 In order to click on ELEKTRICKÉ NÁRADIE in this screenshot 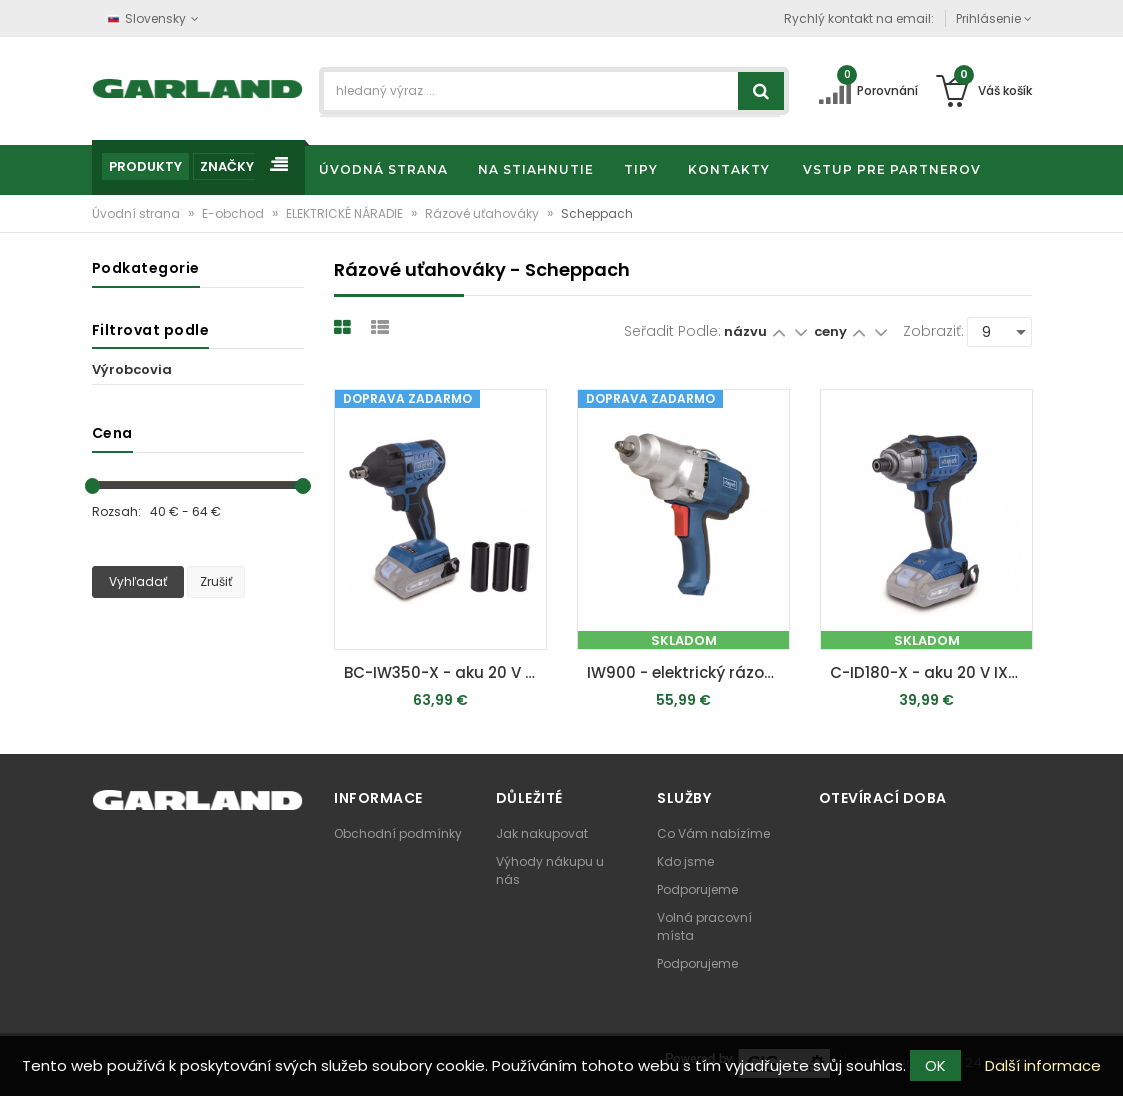, I will do `click(346, 213)`.